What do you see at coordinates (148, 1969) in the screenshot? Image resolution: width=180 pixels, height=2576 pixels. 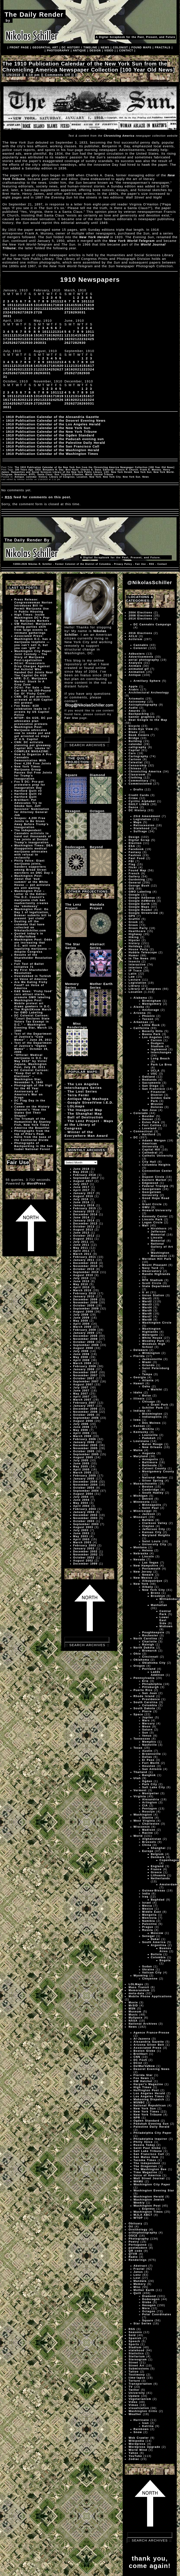 I see `Ukraine` at bounding box center [148, 1969].